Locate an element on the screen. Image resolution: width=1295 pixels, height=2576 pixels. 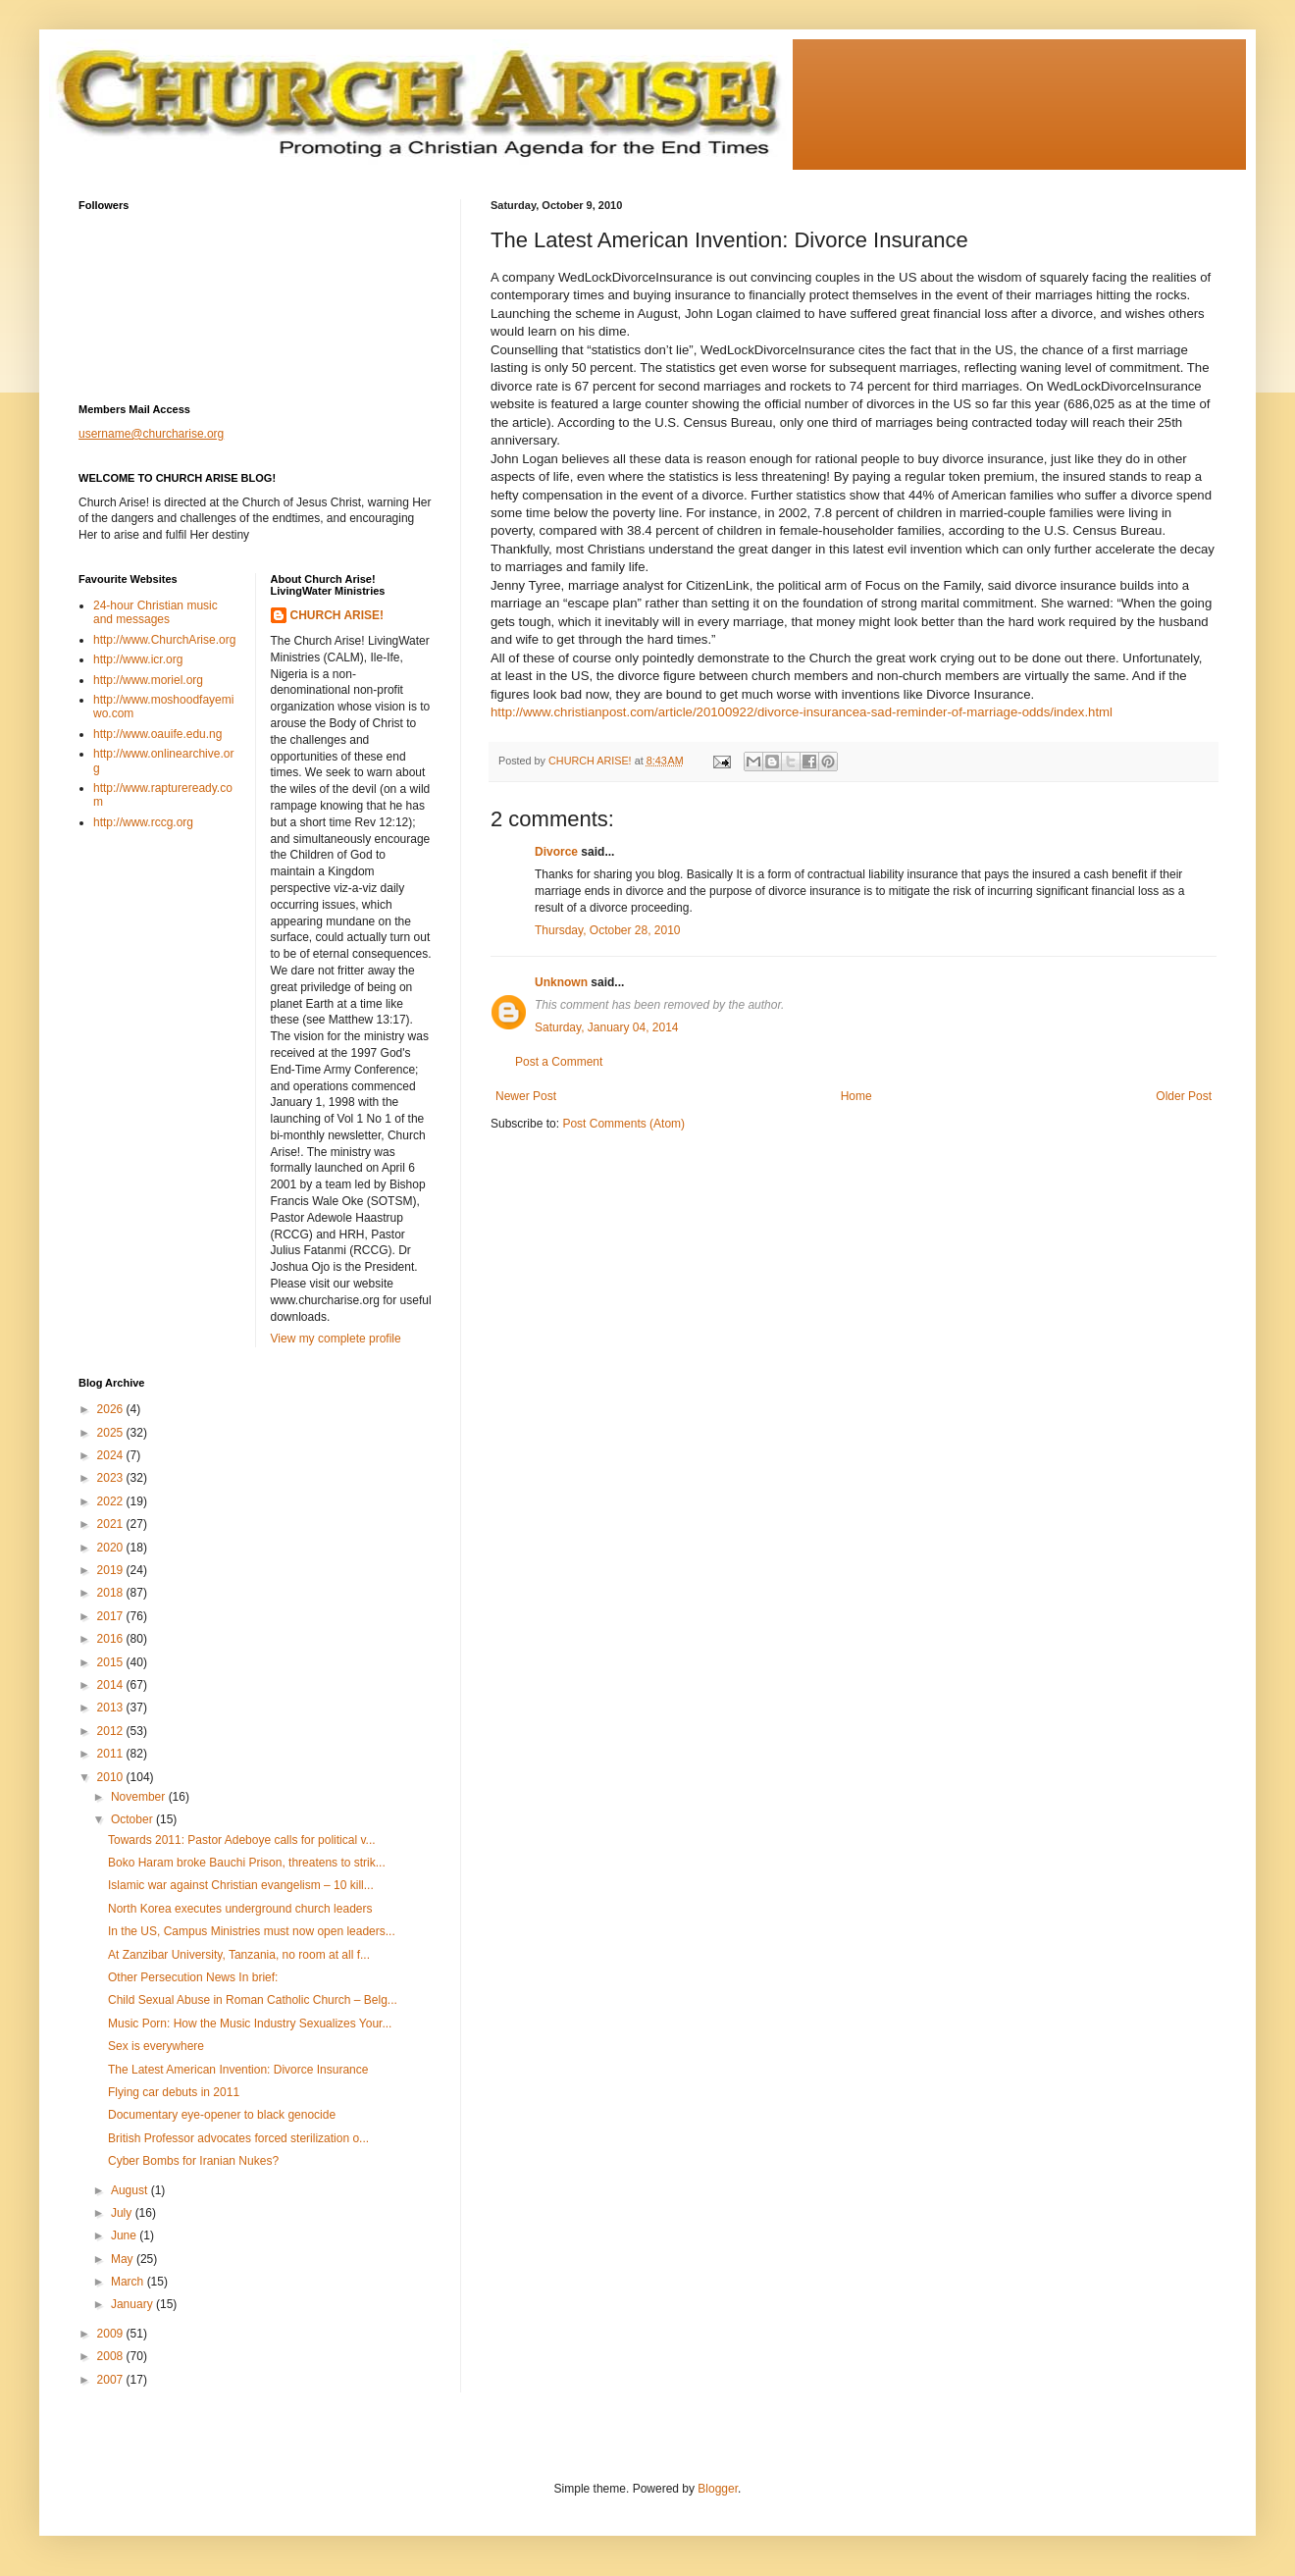
View my complete profile is located at coordinates (336, 1338).